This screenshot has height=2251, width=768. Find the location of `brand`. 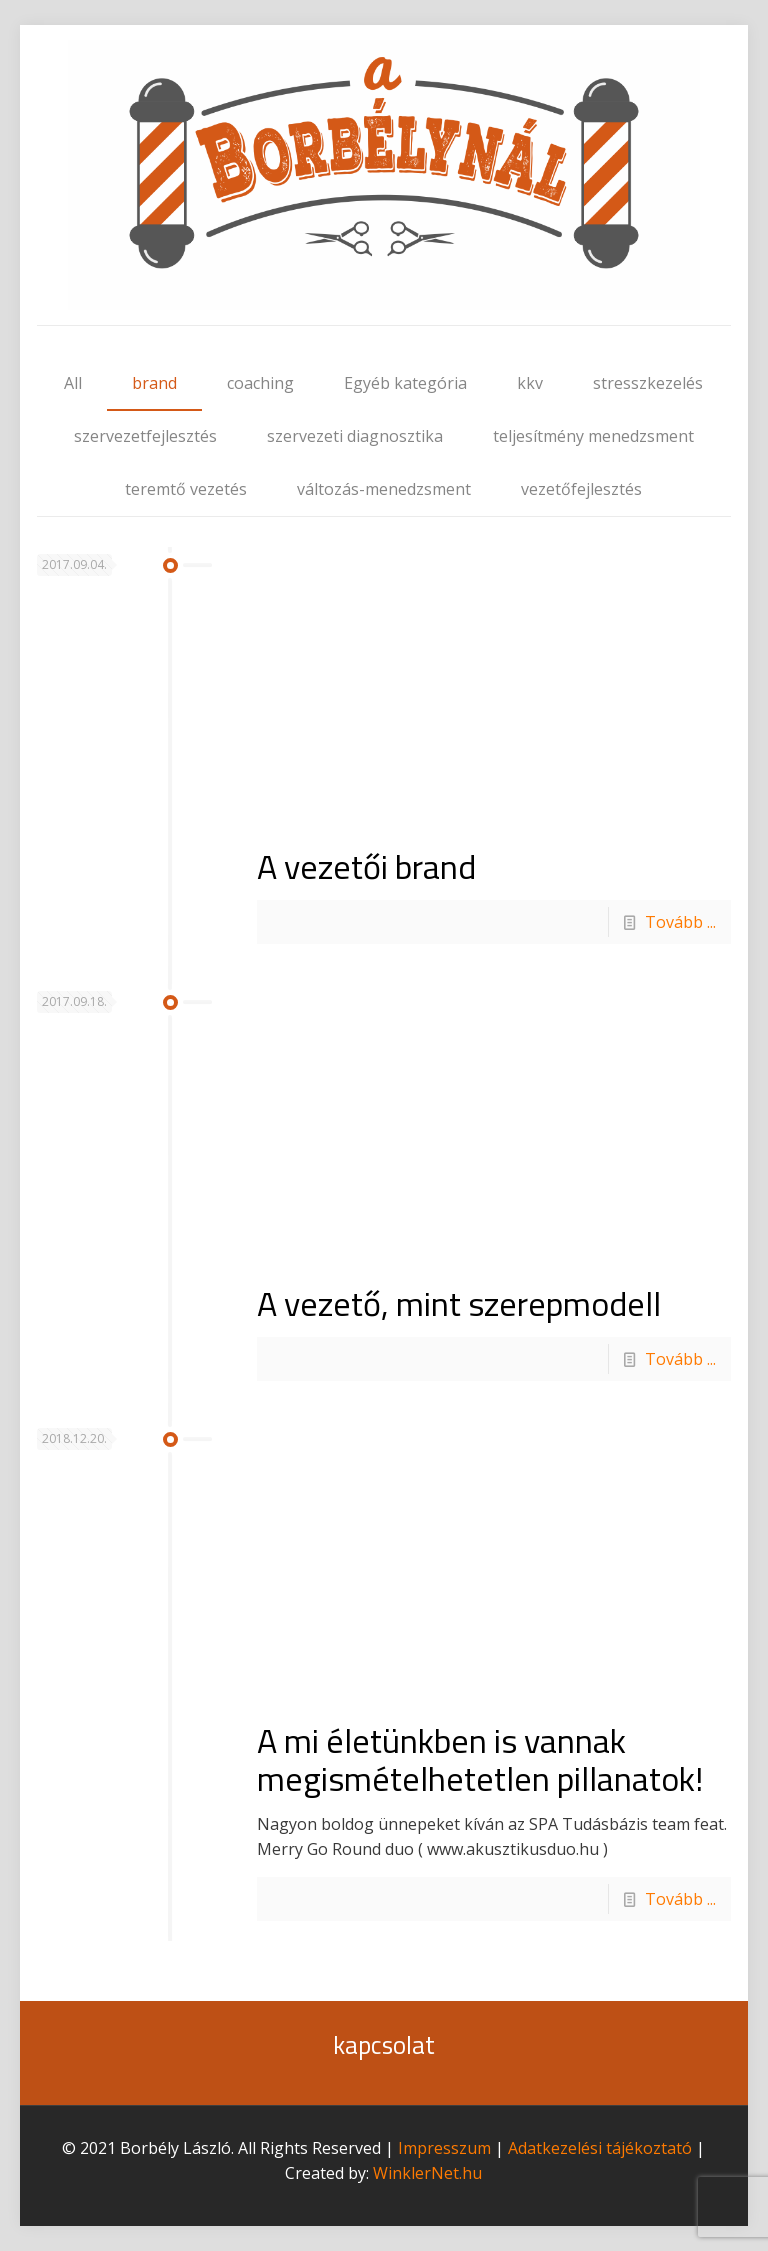

brand is located at coordinates (154, 383).